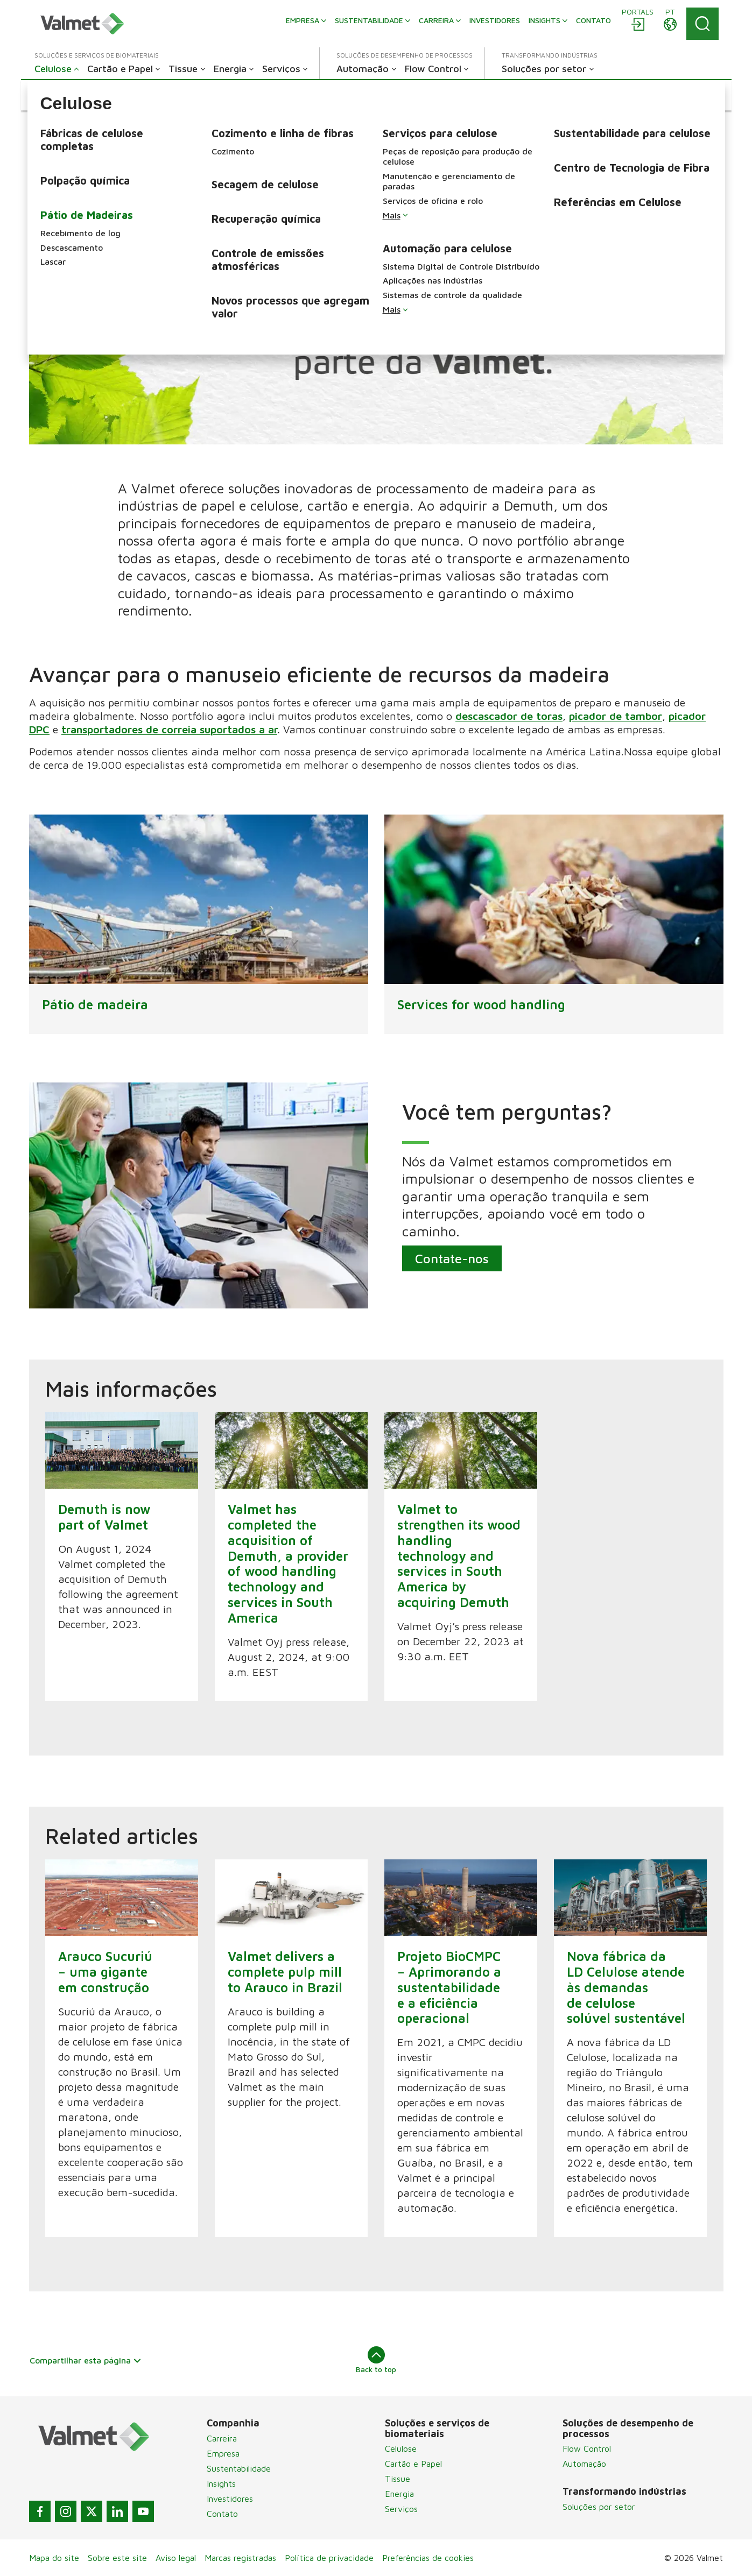 Image resolution: width=752 pixels, height=2576 pixels. I want to click on transportadores de correia suportados a ar, so click(169, 729).